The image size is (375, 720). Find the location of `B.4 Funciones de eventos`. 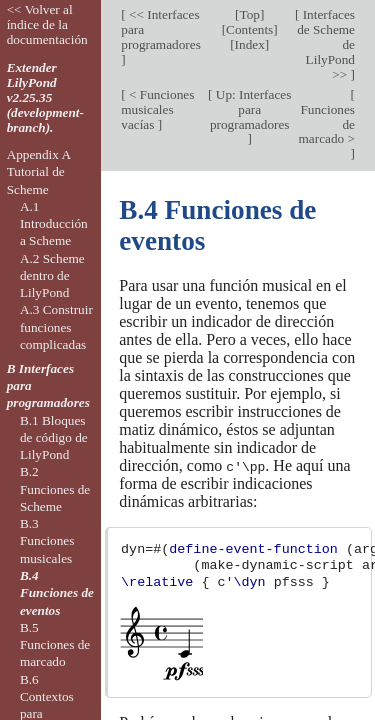

B.4 Funciones de eventos is located at coordinates (57, 593).